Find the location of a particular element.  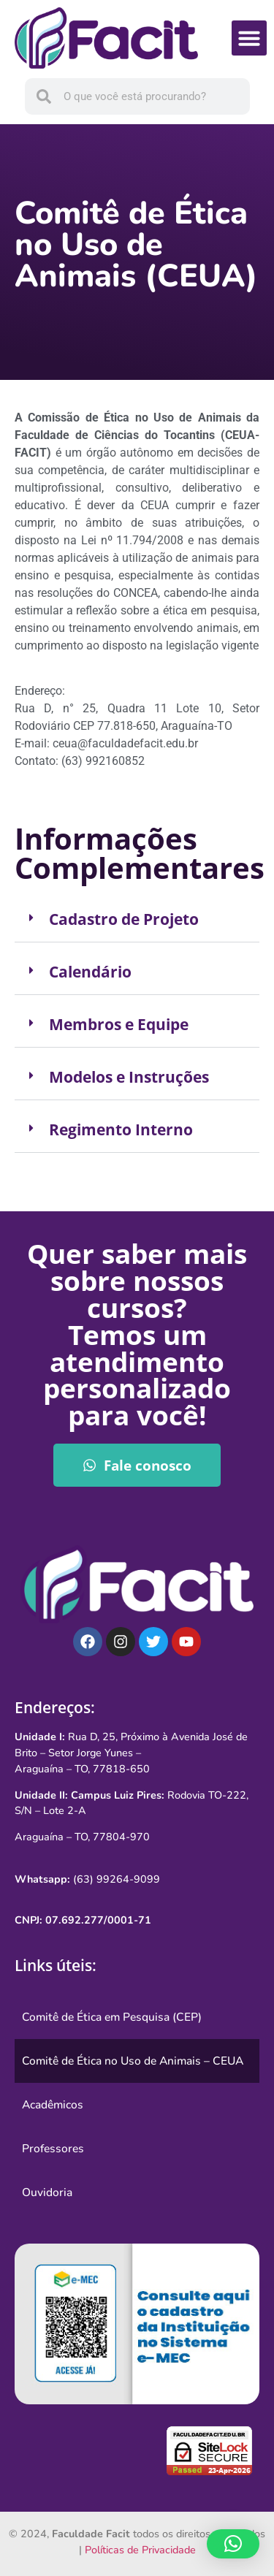

Comitê de Ética no Uso de Animais – CEUA is located at coordinates (132, 2061).